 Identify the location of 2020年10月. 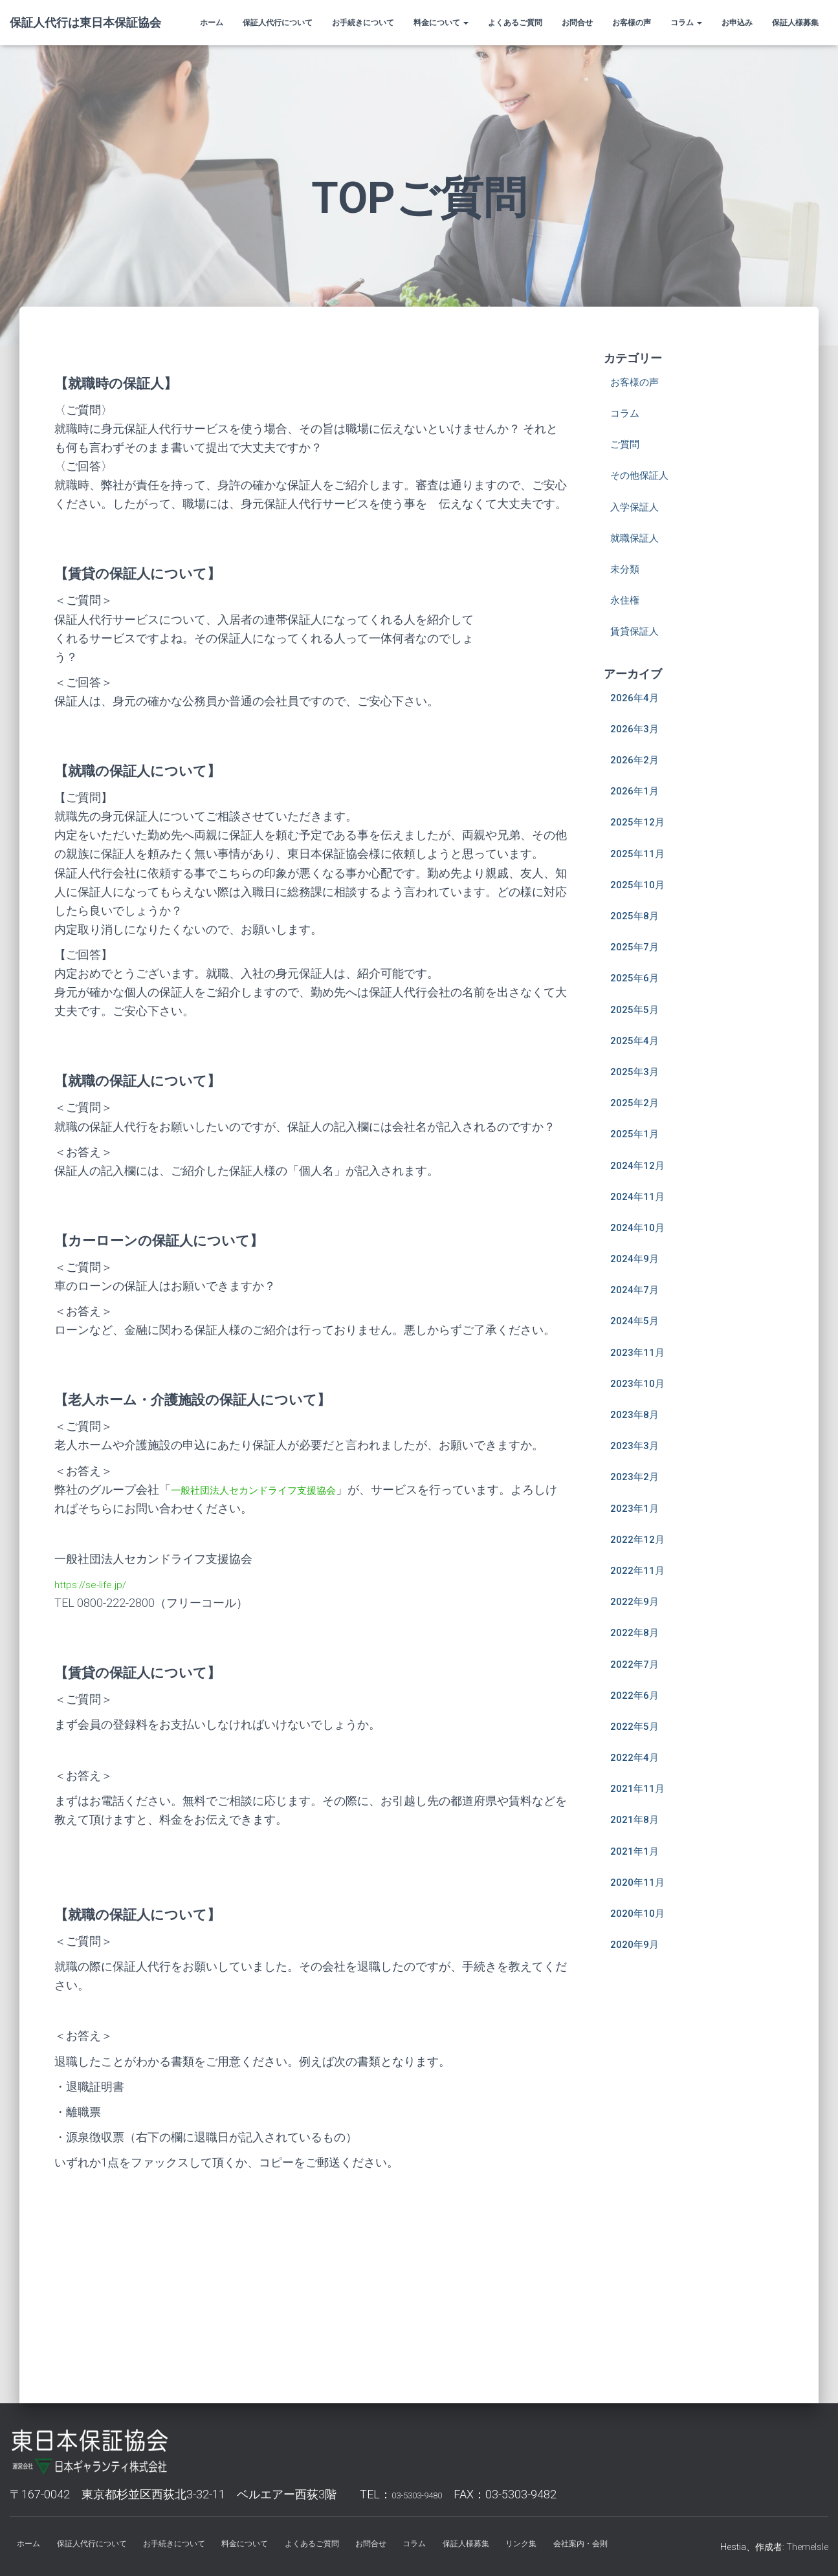
(641, 1912).